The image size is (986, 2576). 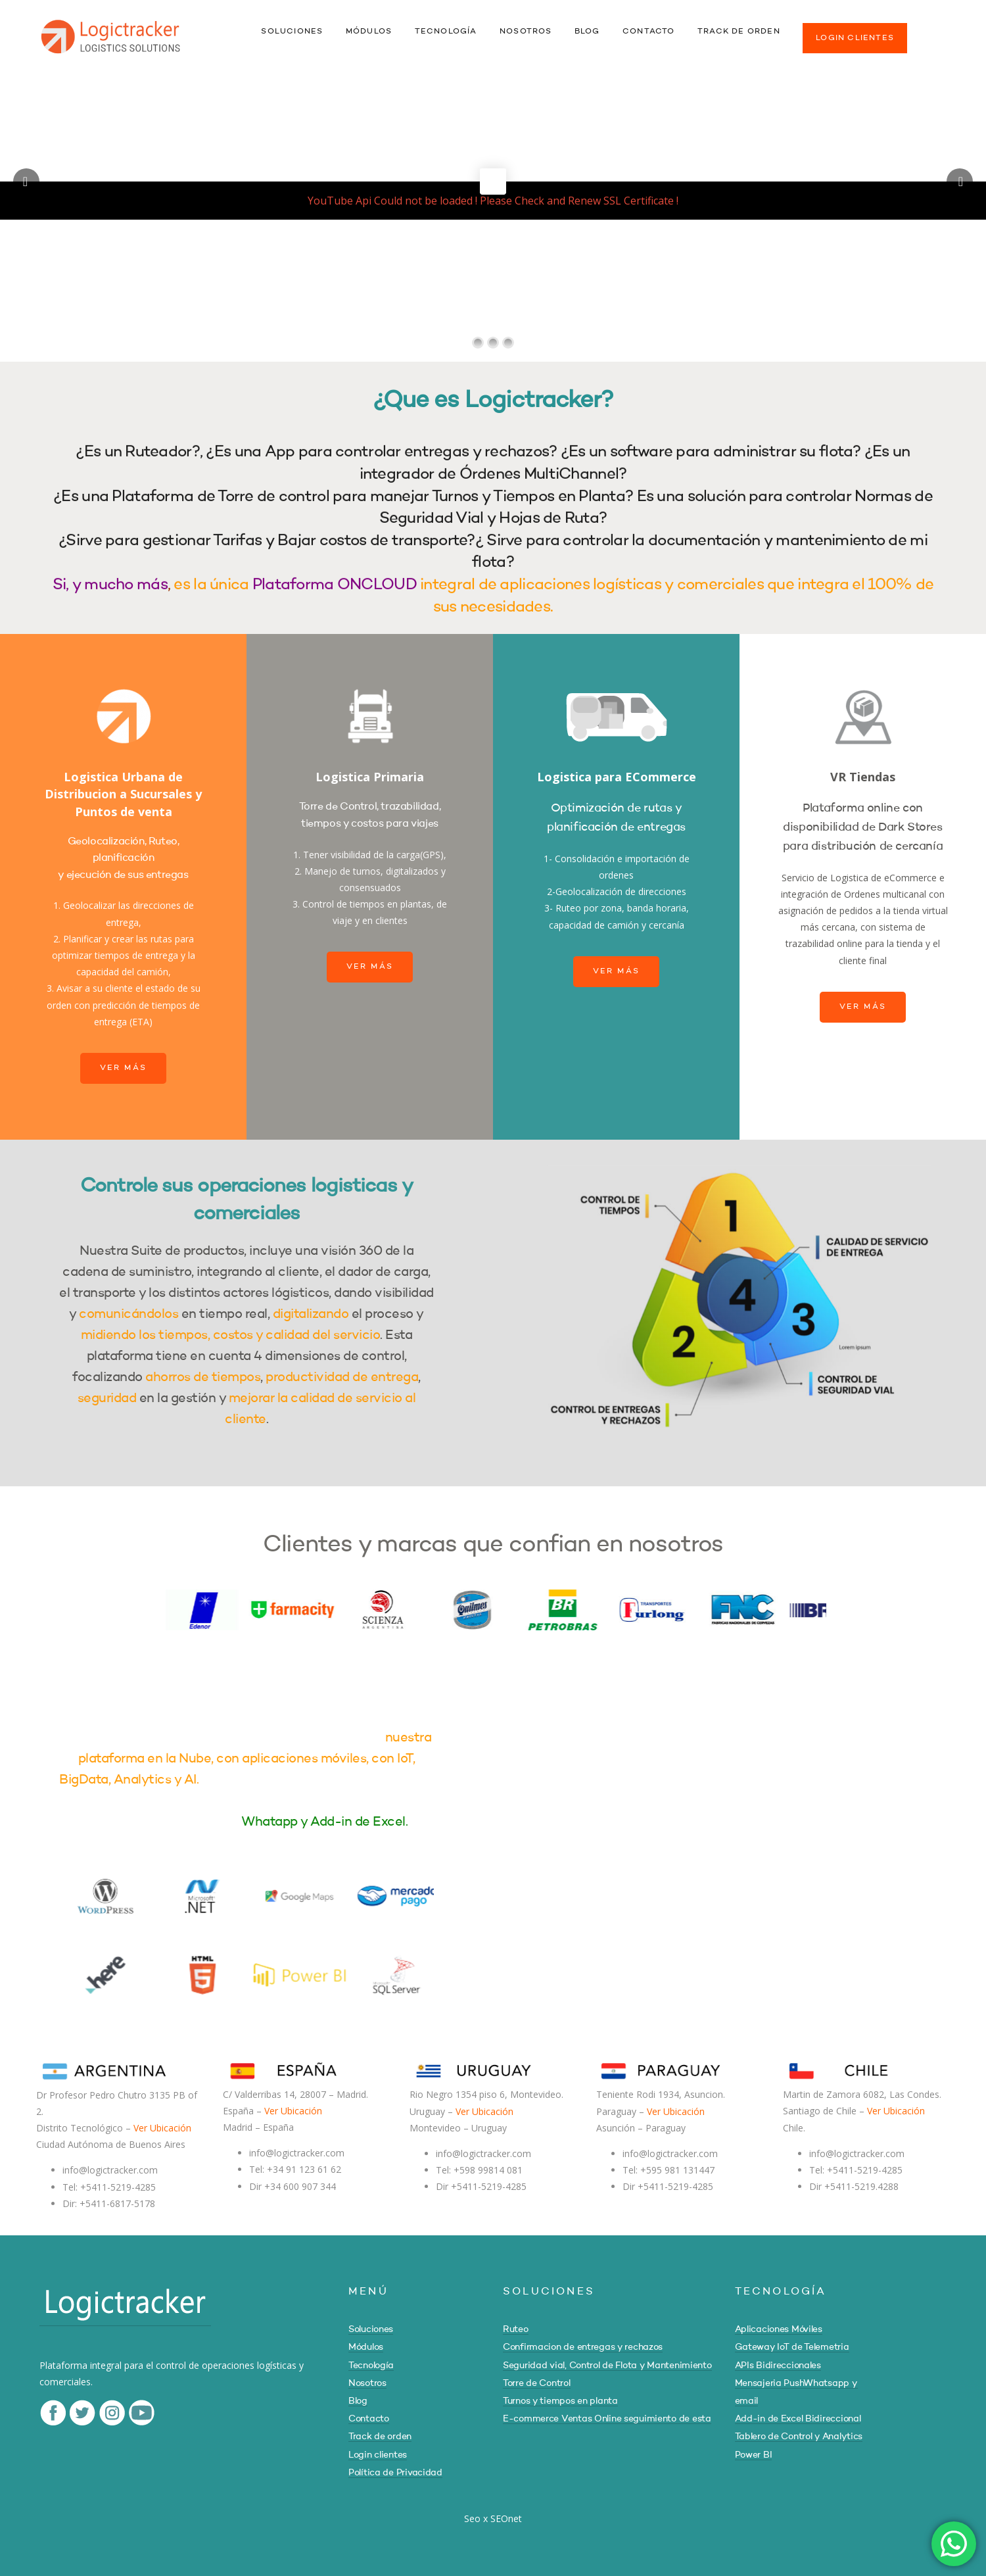 I want to click on Torre de Control, so click(x=537, y=2383).